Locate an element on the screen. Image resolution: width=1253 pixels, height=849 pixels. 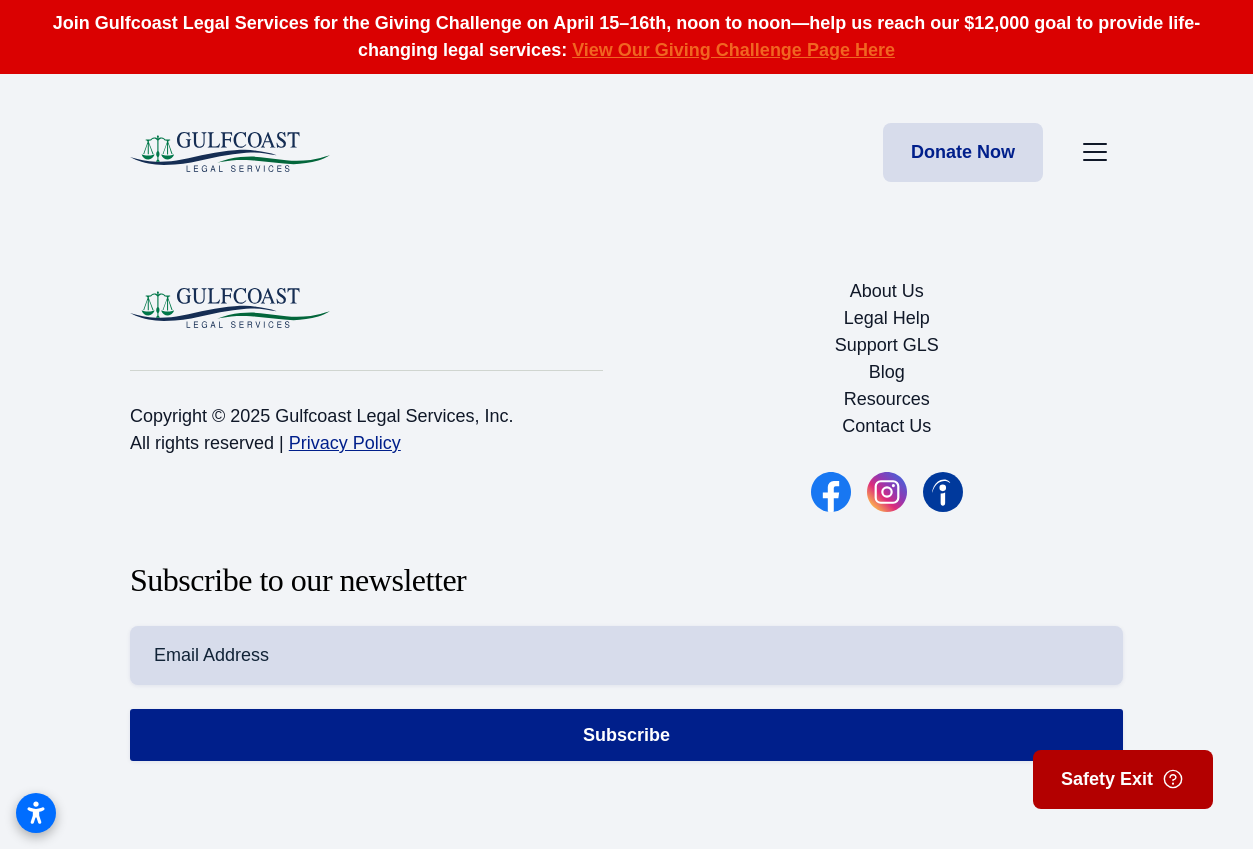
Privacy Policy is located at coordinates (345, 443).